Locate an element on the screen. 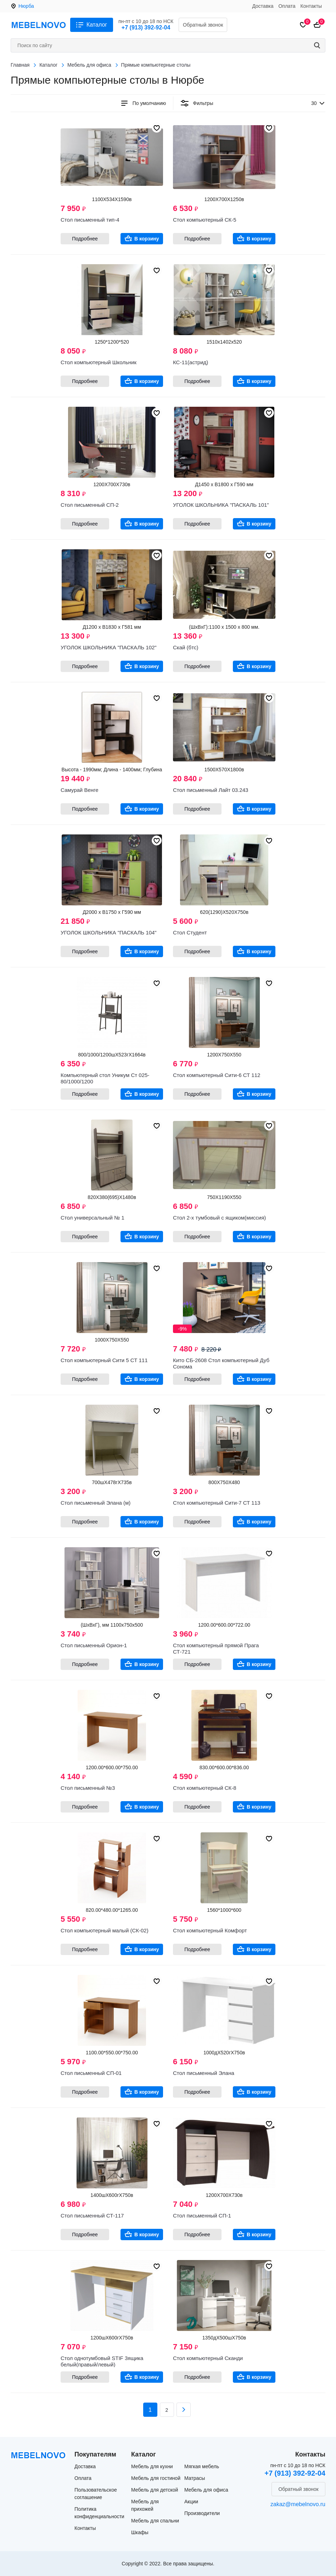 The height and width of the screenshot is (2576, 336). Кито СБ-2608 Стол компьютерный Дуб Сонома is located at coordinates (221, 1363).